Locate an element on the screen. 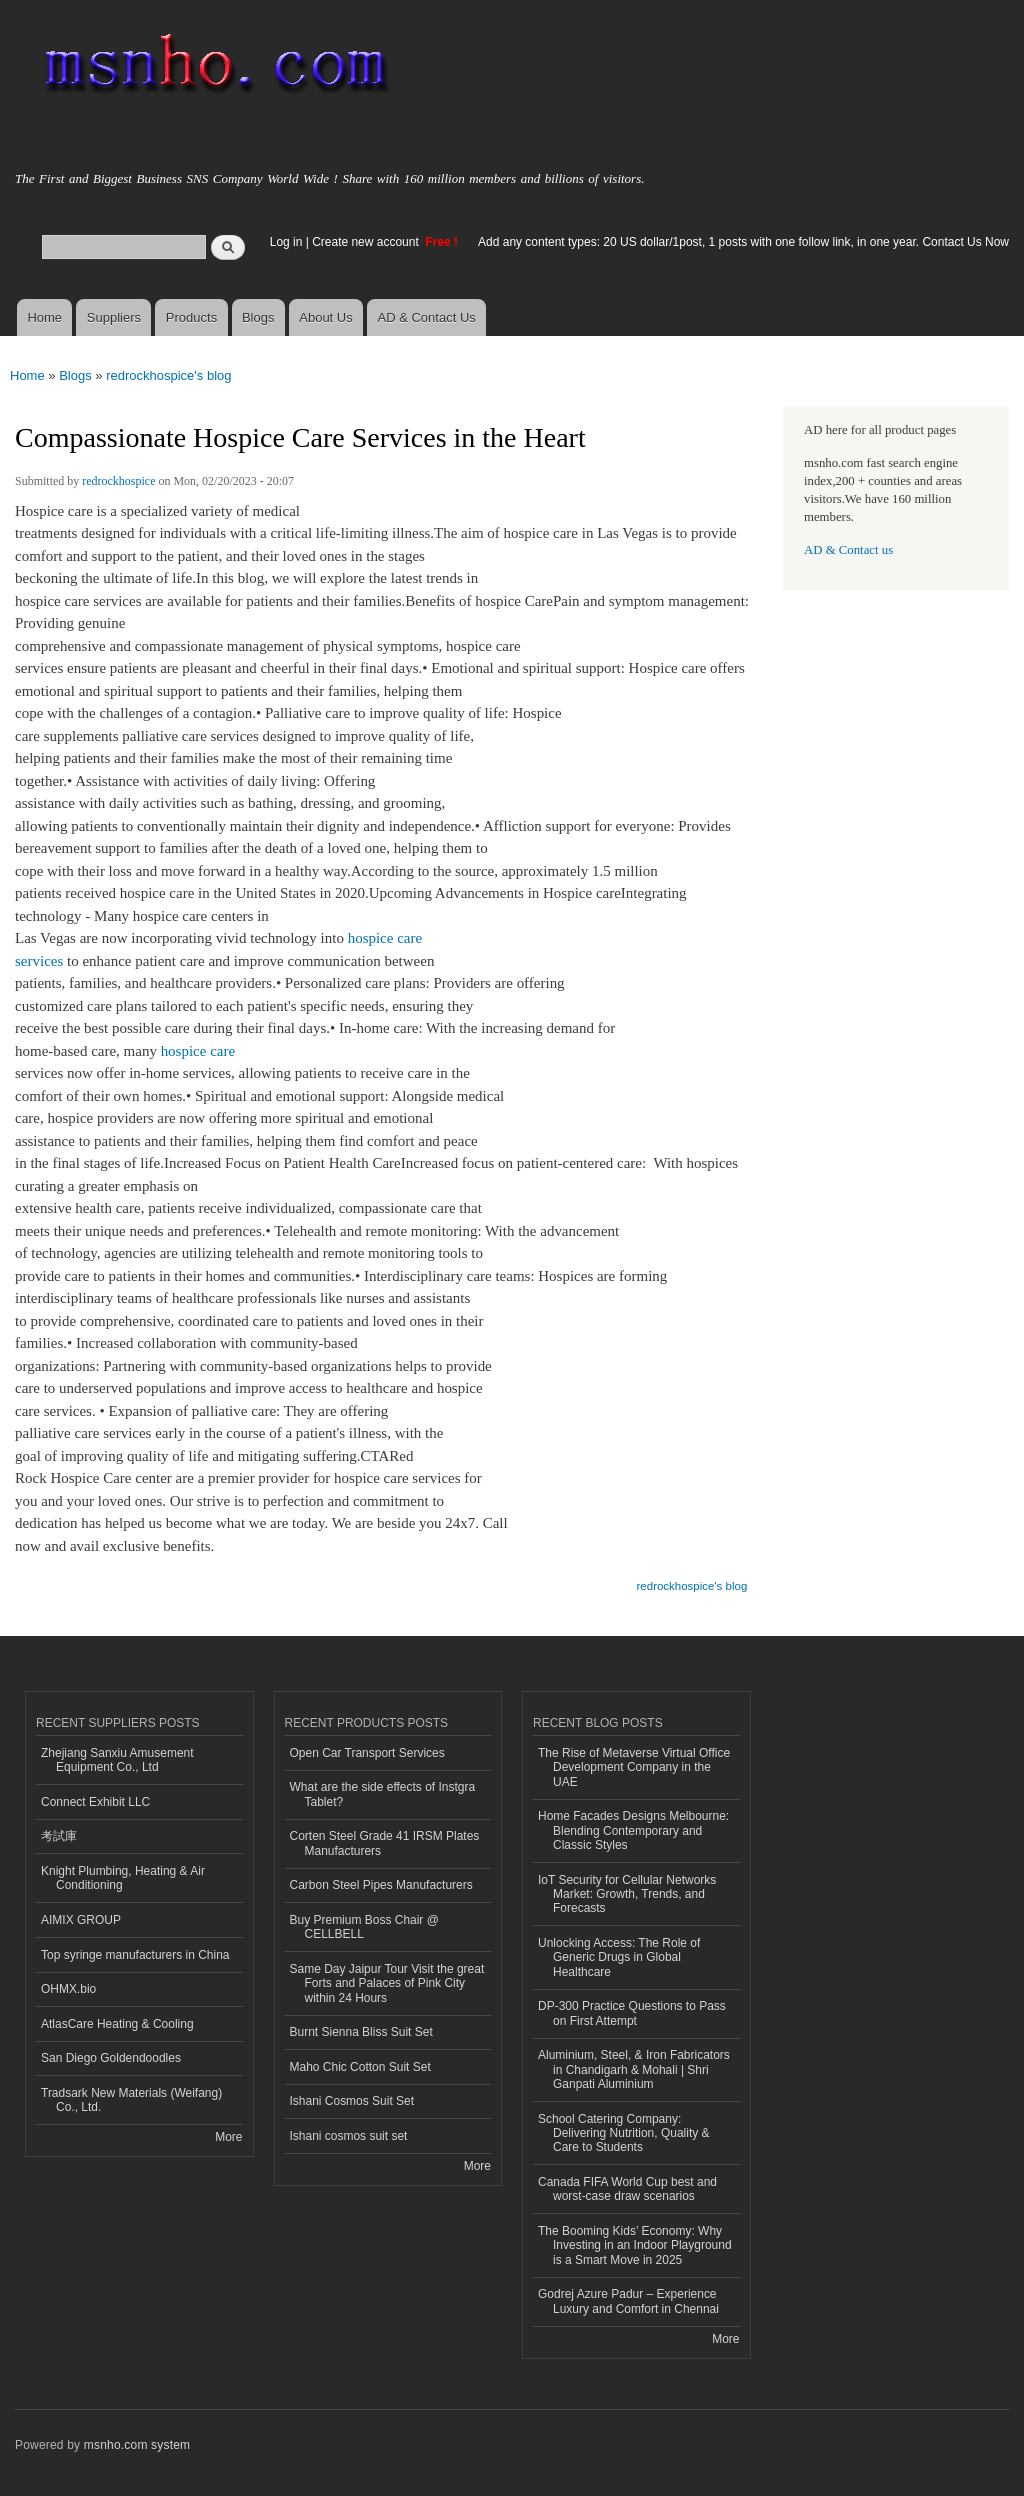 This screenshot has height=2496, width=1024. AD & Contact us is located at coordinates (848, 550).